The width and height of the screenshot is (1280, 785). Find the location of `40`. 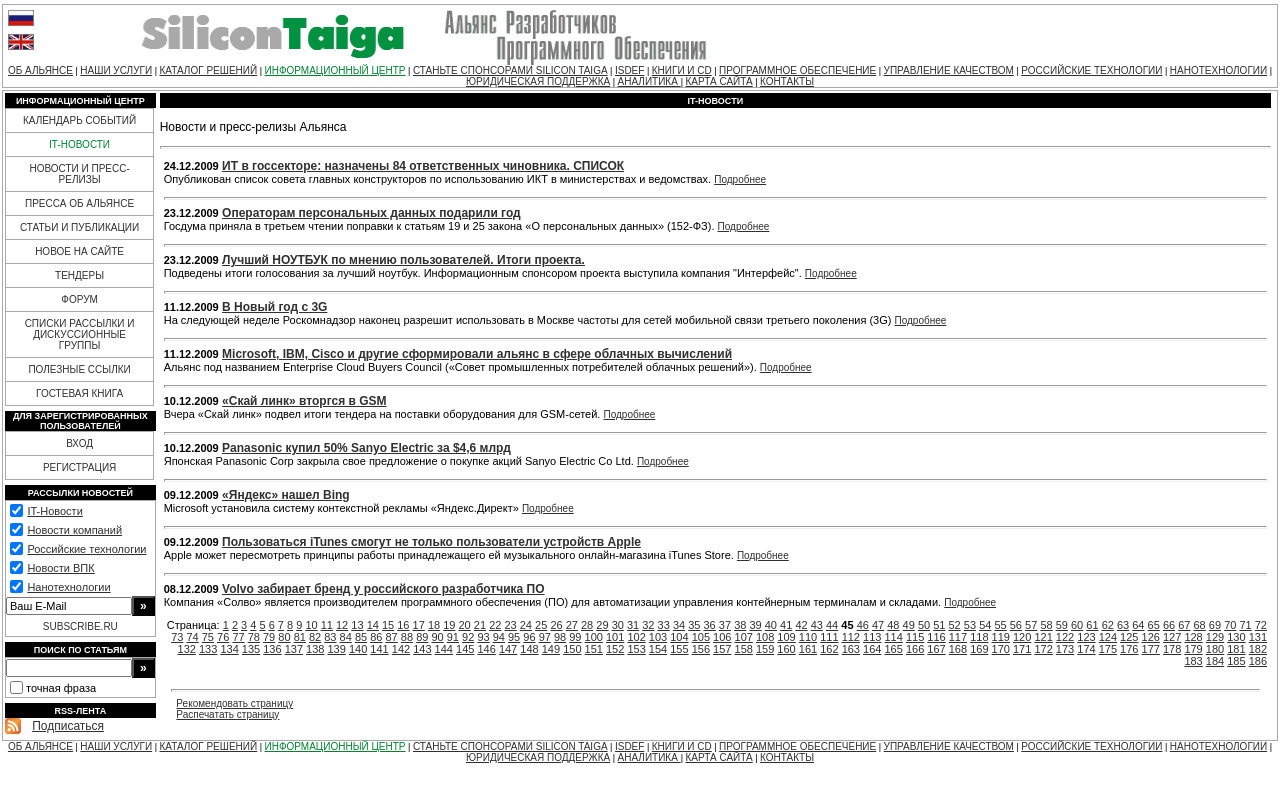

40 is located at coordinates (771, 625).